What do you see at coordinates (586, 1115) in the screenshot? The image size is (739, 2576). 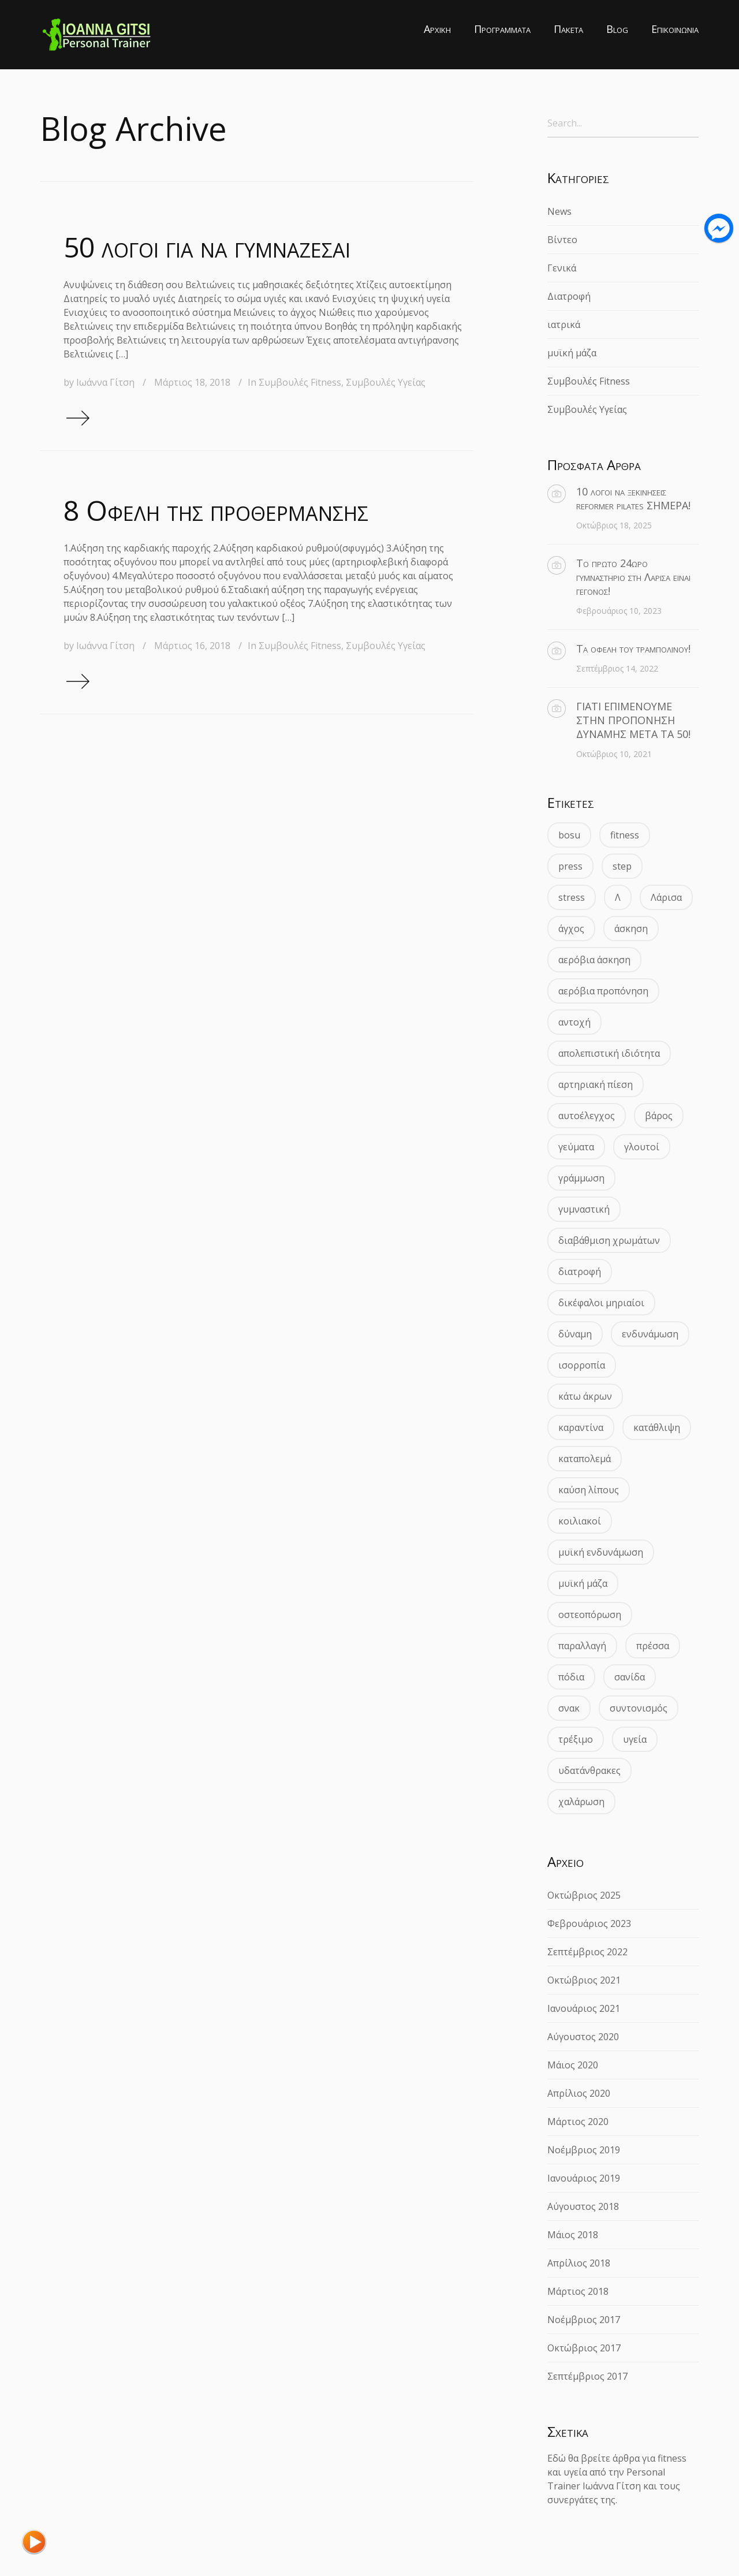 I see `αυτοέλεγχος [αυτοέλεγχος (2 στοιχεία)]` at bounding box center [586, 1115].